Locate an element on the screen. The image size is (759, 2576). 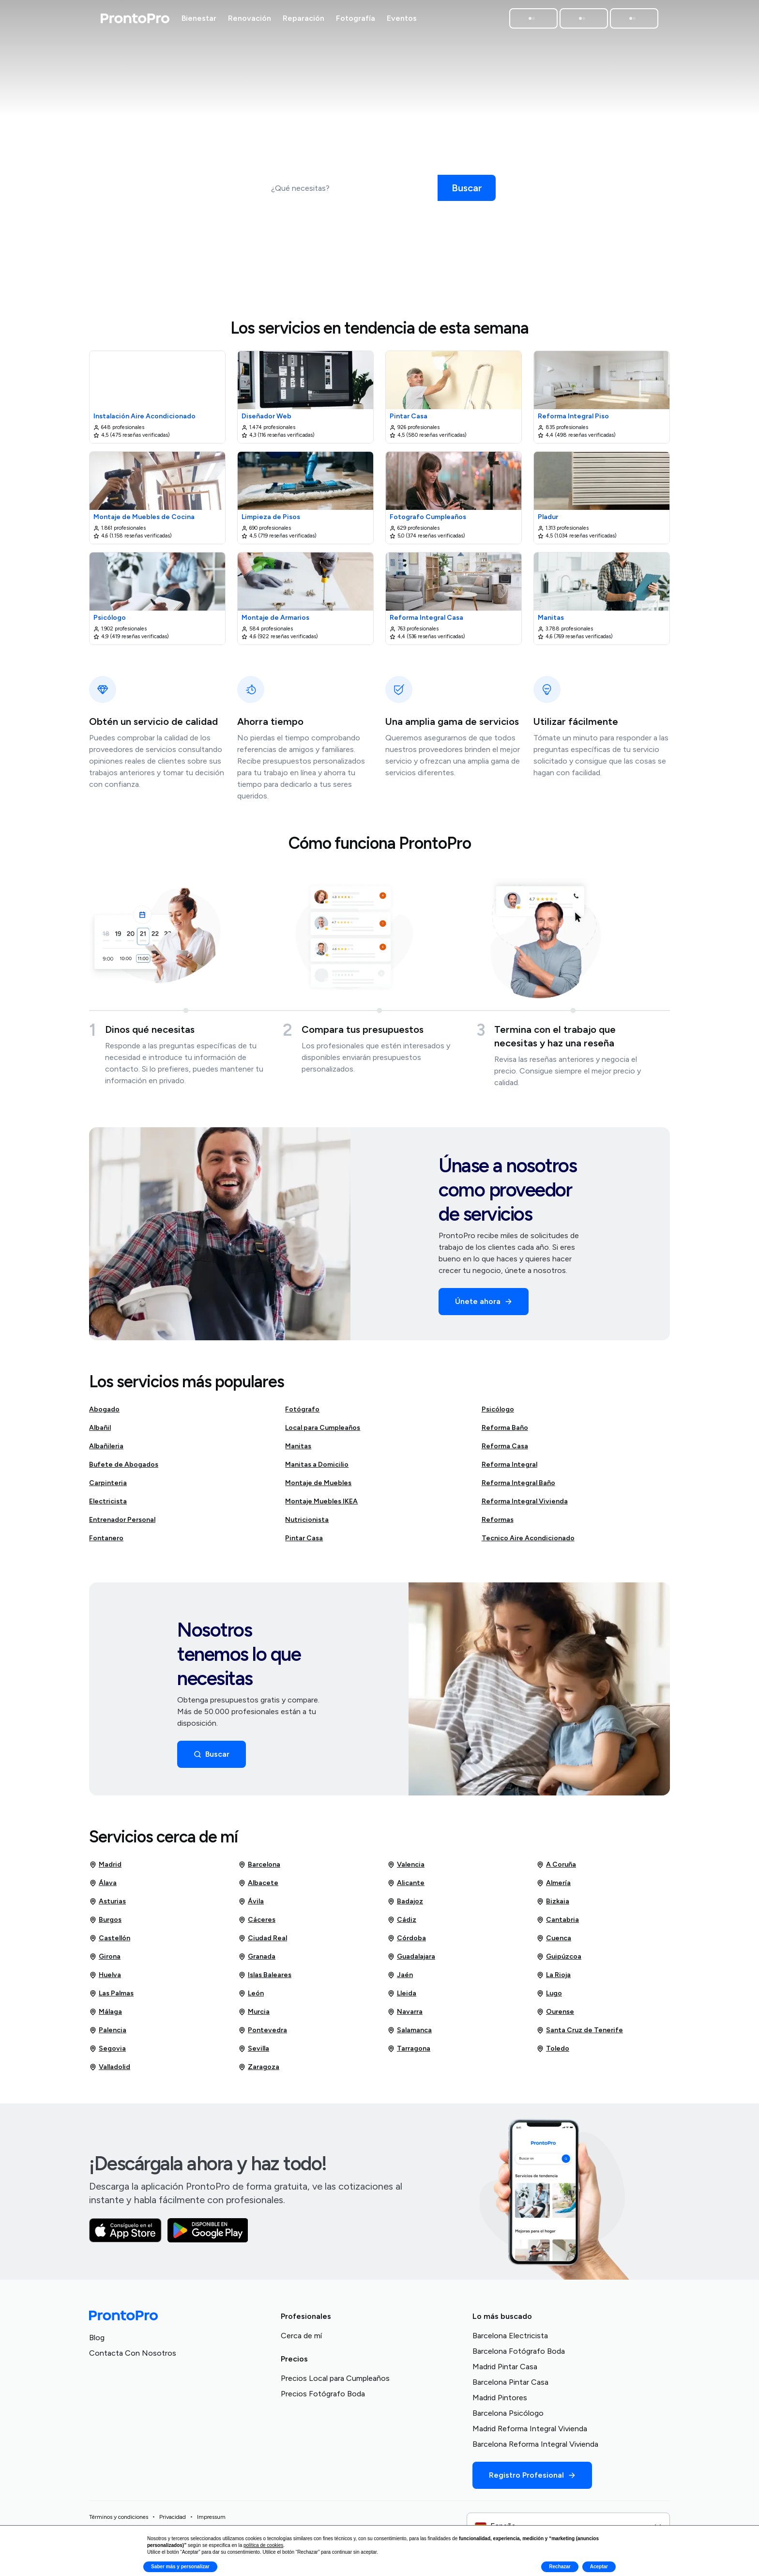
Almería is located at coordinates (553, 1887).